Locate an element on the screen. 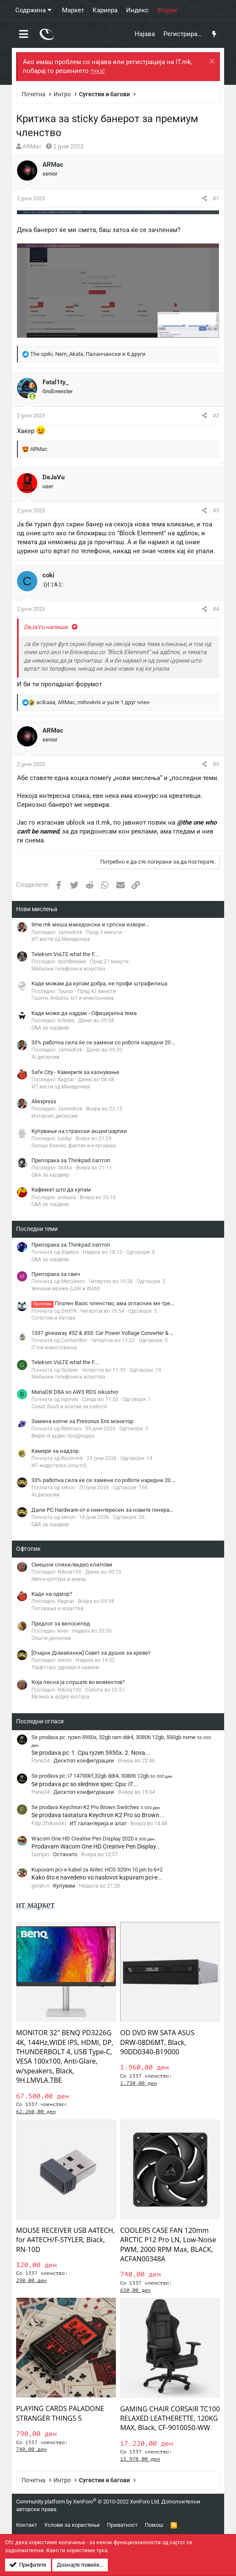  IT.mk известувања is located at coordinates (54, 1348).